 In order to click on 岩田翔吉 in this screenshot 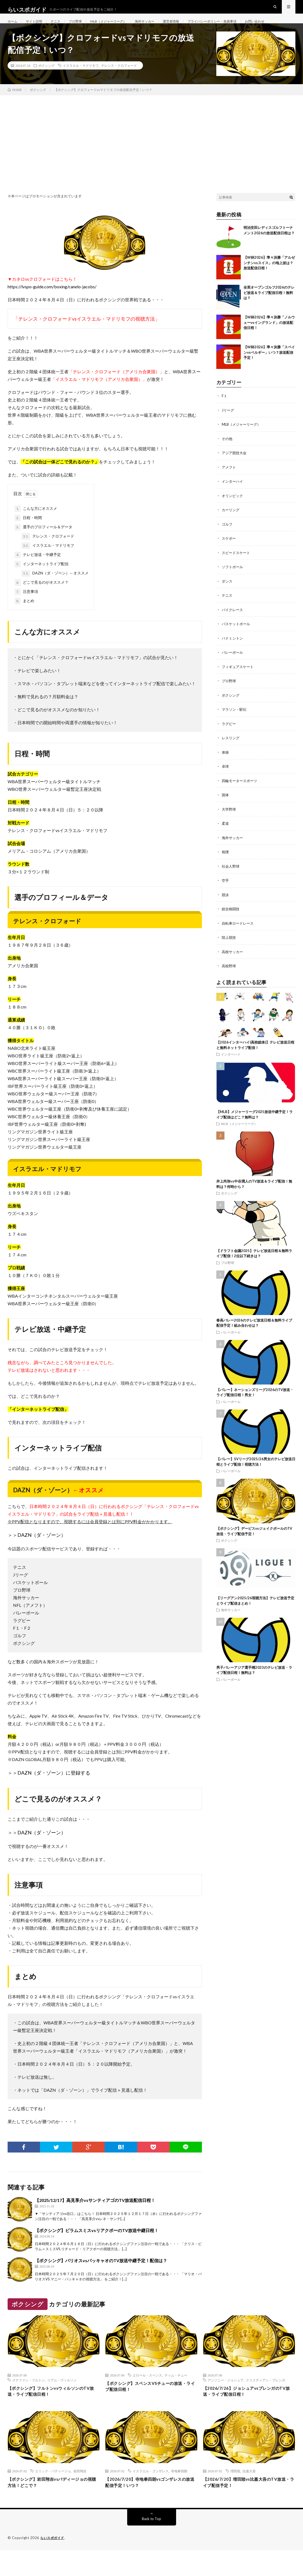, I will do `click(79, 2495)`.